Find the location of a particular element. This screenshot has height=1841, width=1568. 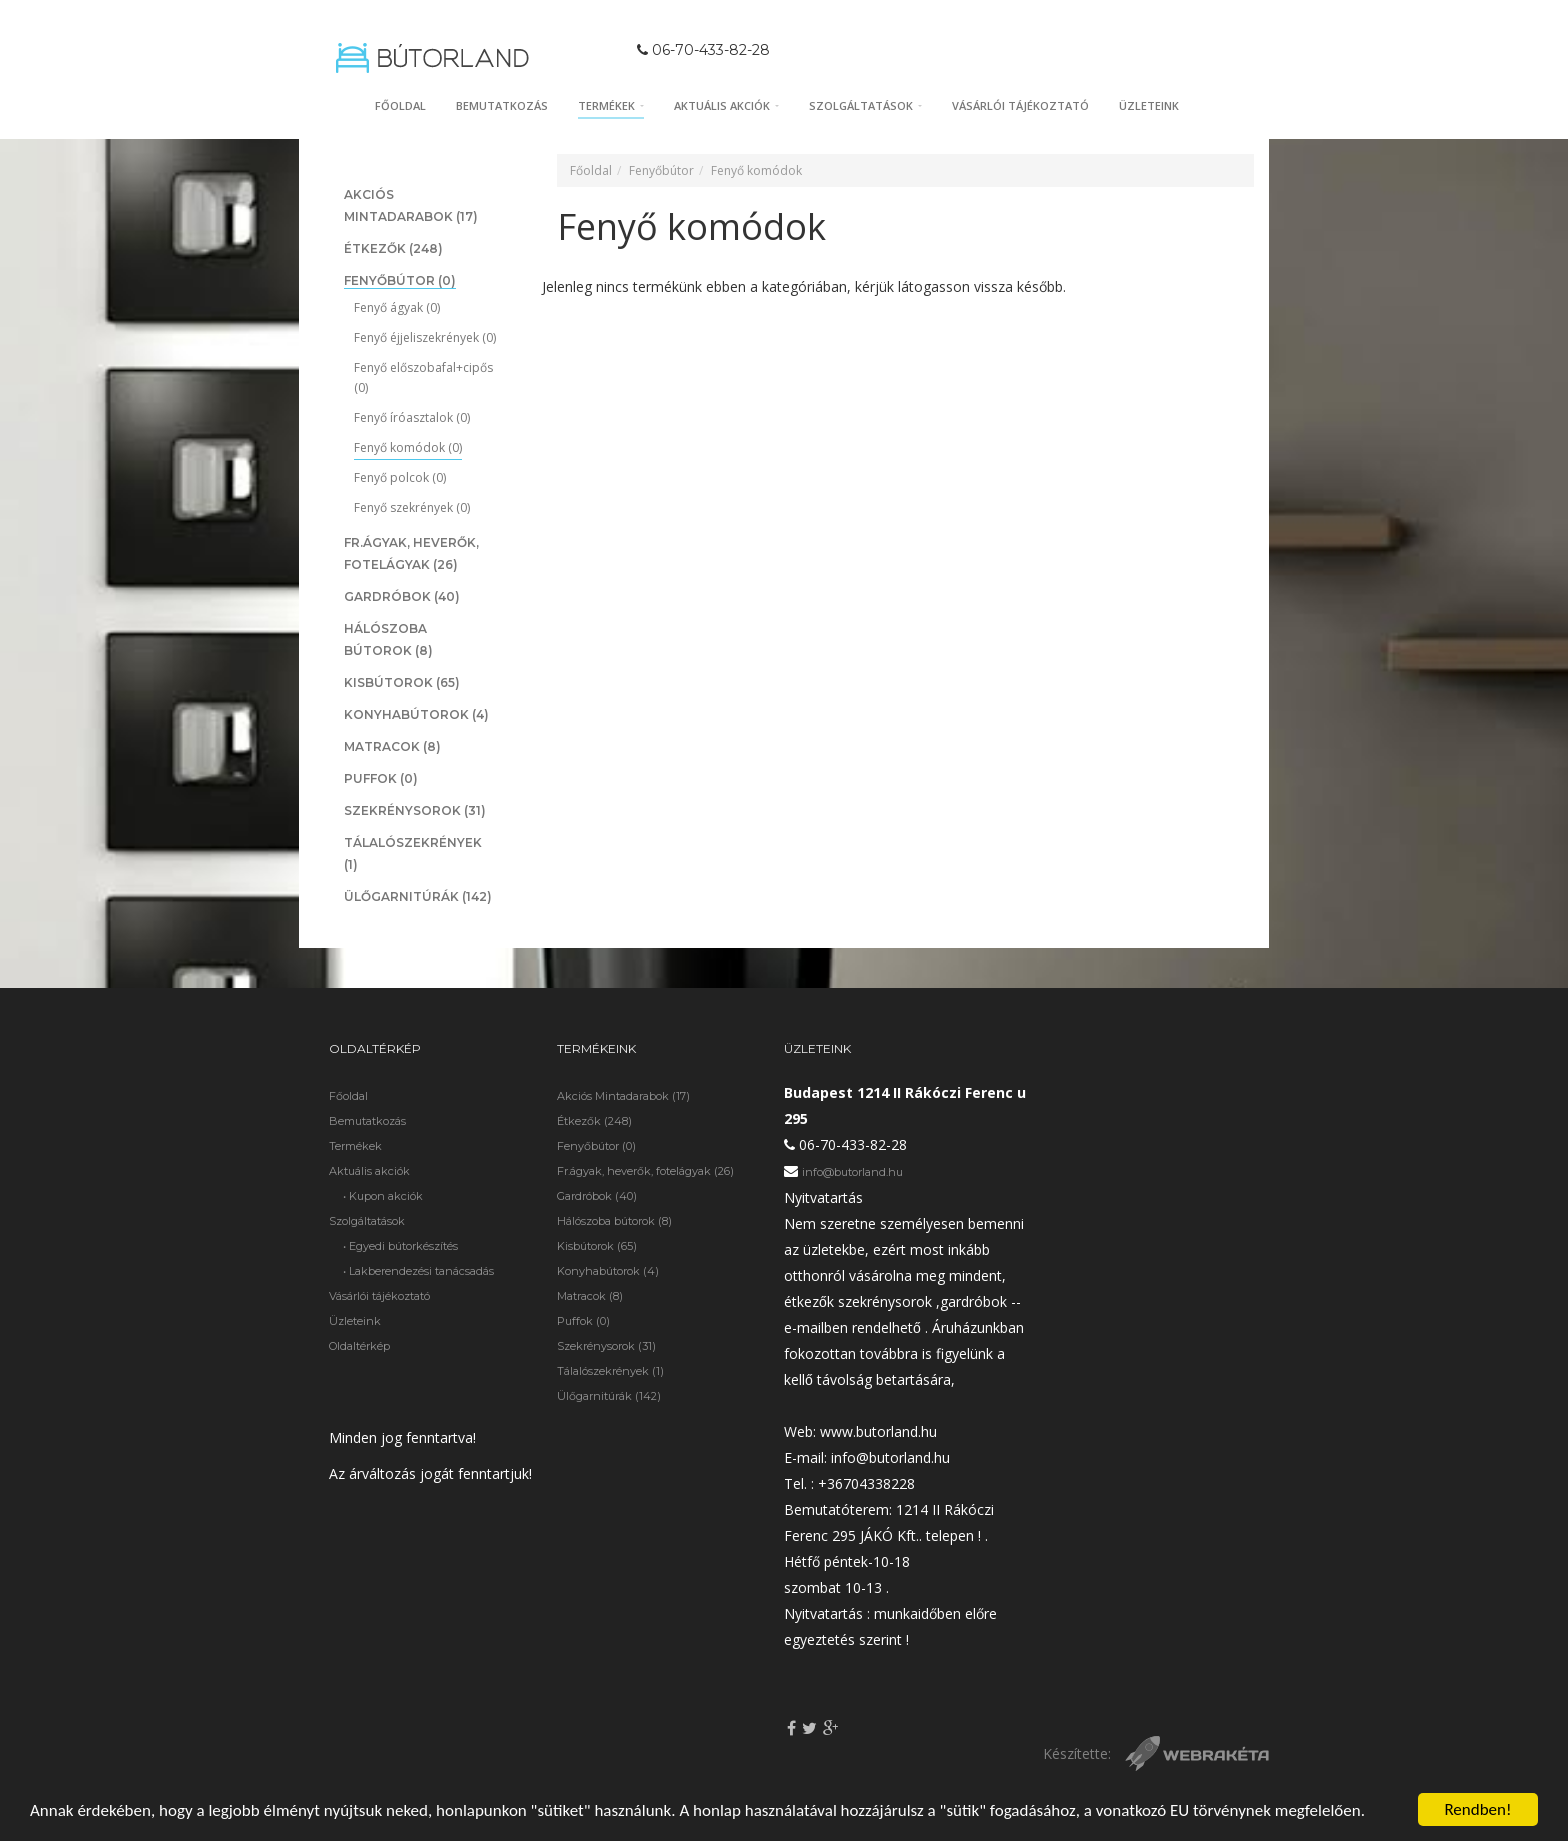

Termékek is located at coordinates (611, 105).